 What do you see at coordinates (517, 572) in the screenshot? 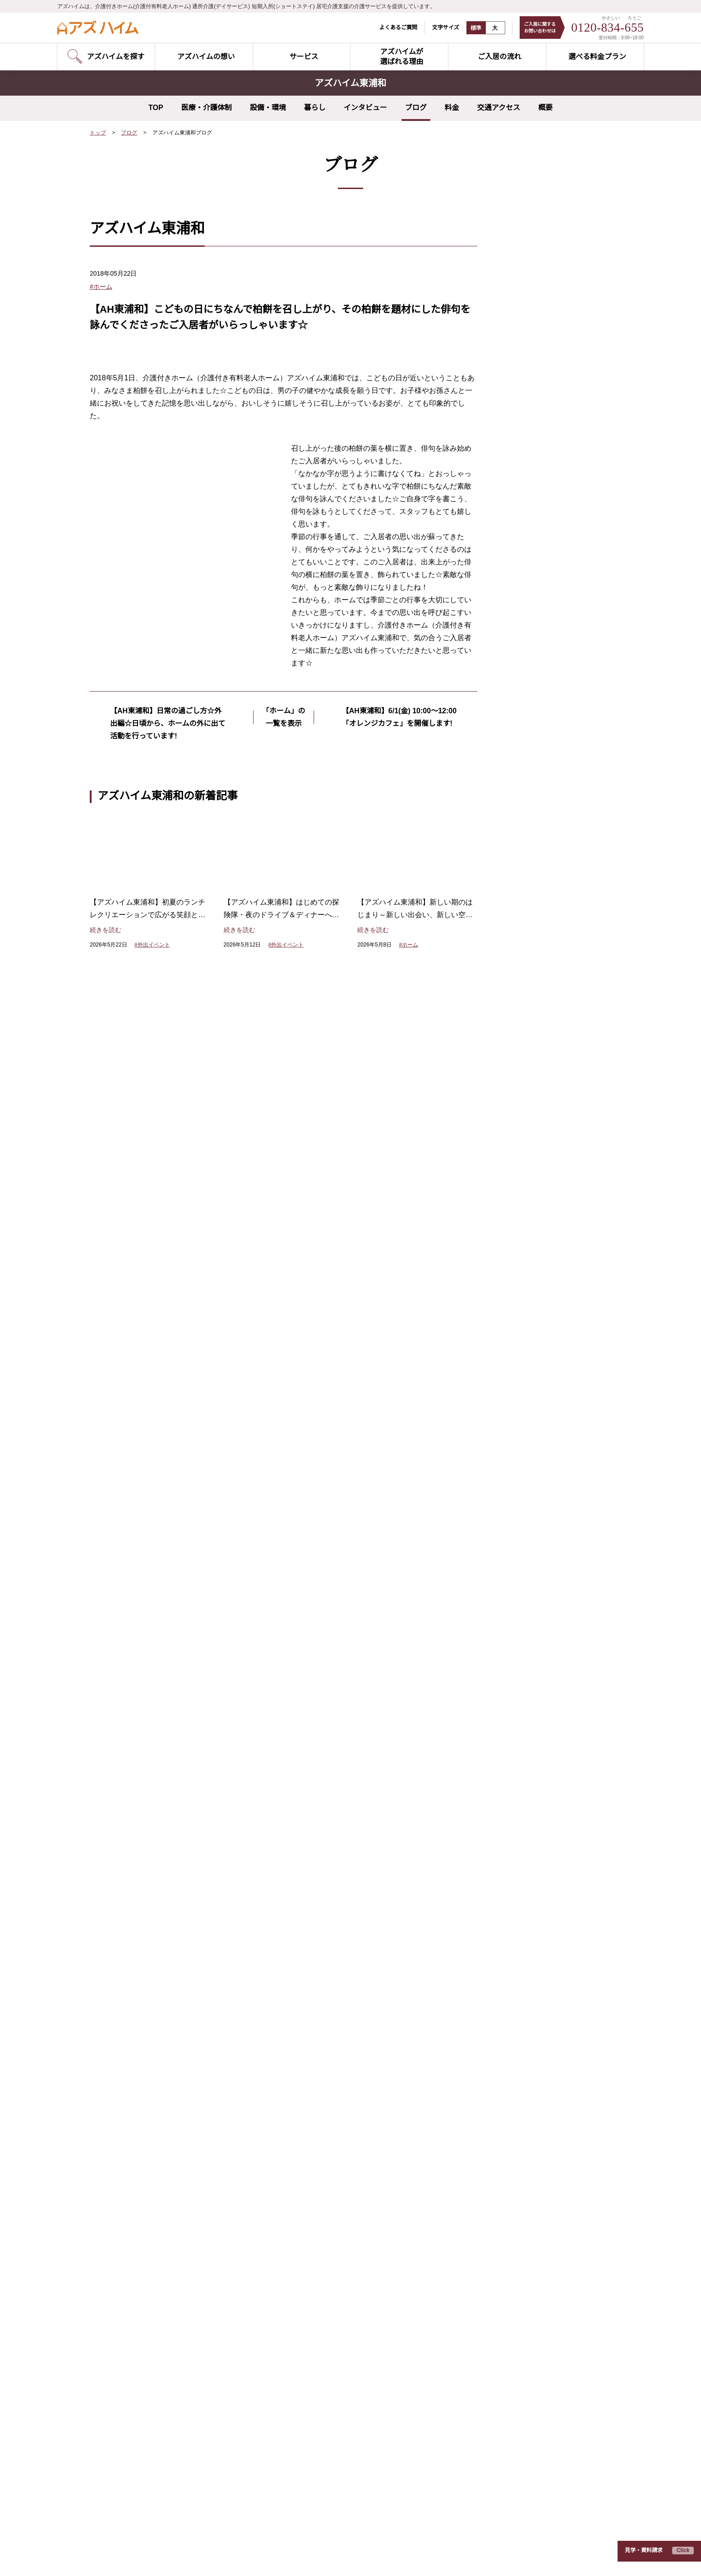
I see `2022年` at bounding box center [517, 572].